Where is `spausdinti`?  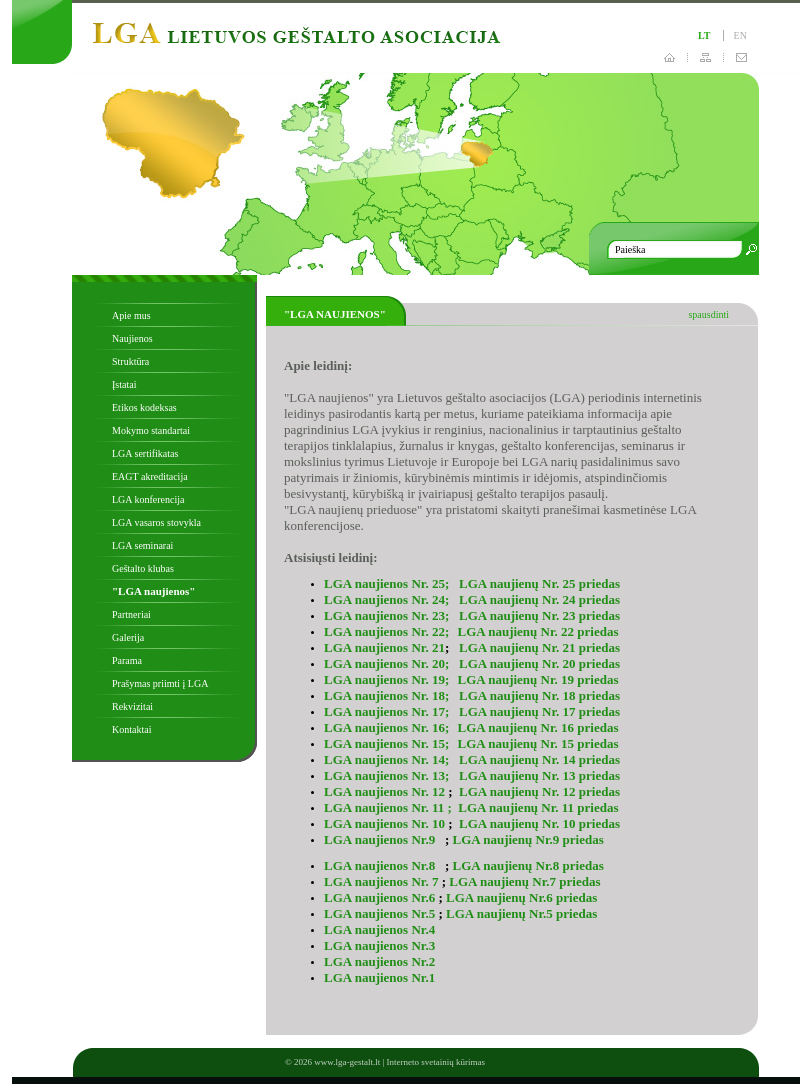
spausdinti is located at coordinates (708, 314).